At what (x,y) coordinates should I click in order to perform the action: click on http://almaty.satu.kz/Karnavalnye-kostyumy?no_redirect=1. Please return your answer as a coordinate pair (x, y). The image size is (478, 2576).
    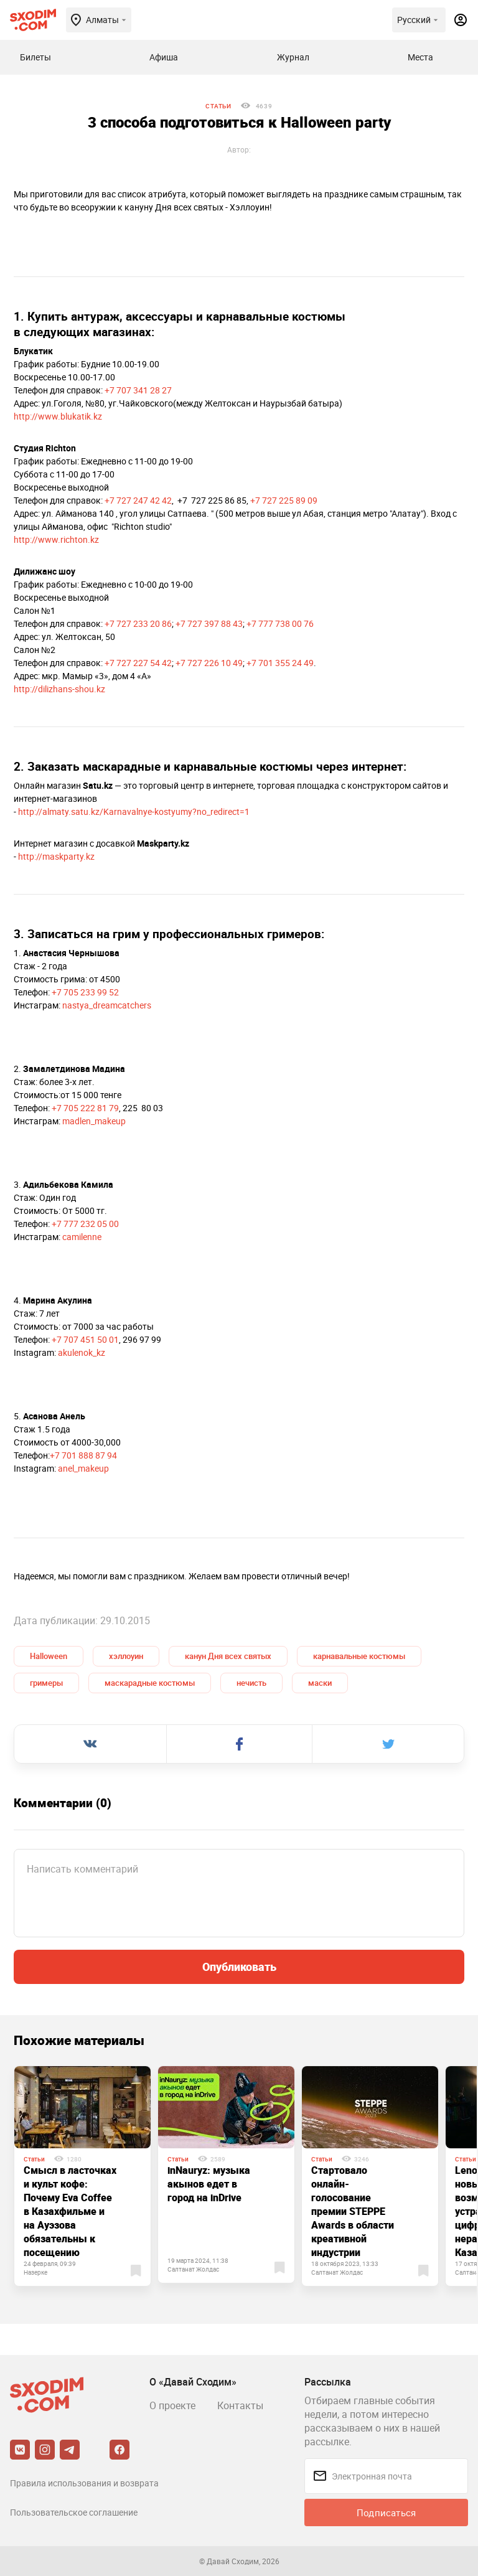
    Looking at the image, I should click on (134, 811).